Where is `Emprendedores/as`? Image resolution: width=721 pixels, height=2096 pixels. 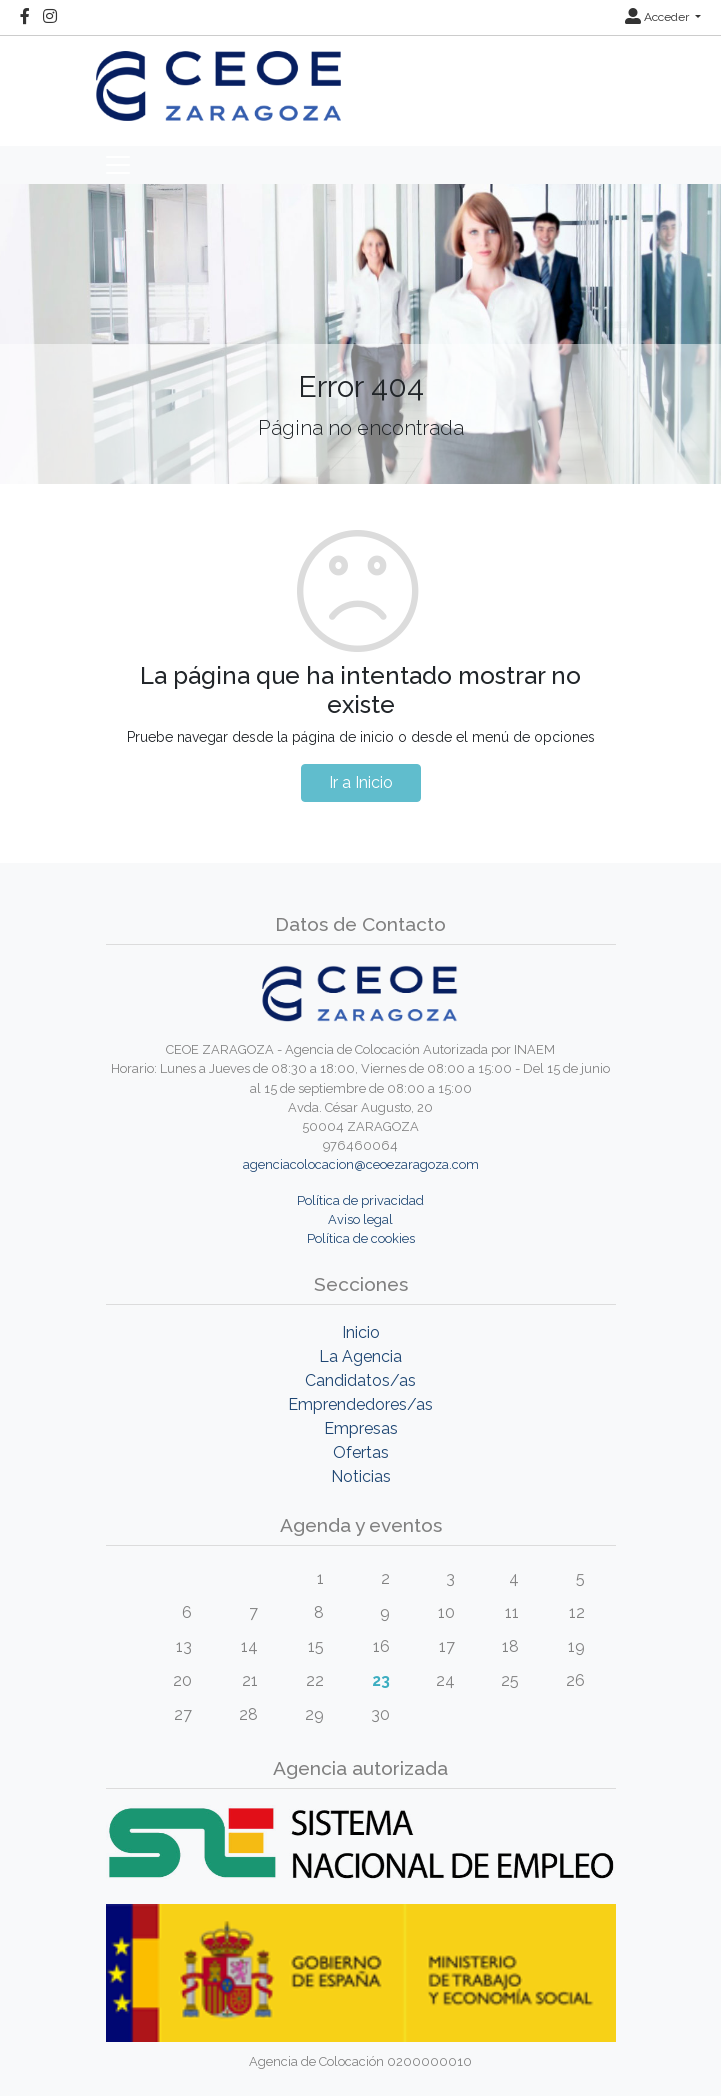
Emprendedores/as is located at coordinates (360, 1404).